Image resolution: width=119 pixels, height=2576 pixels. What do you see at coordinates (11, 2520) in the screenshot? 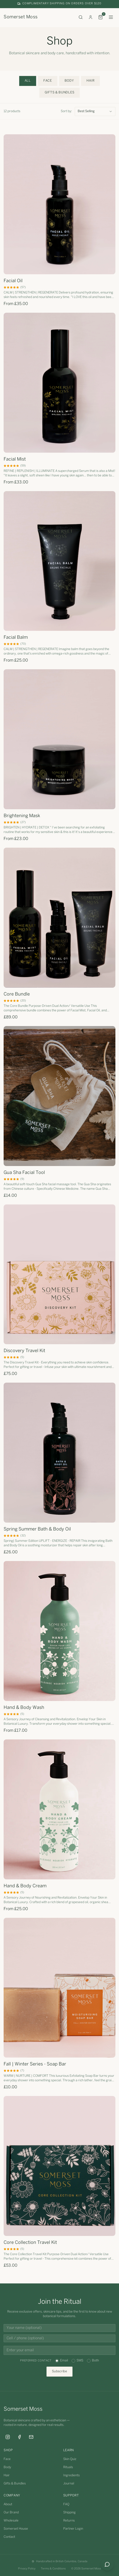
I see `Wholesale` at bounding box center [11, 2520].